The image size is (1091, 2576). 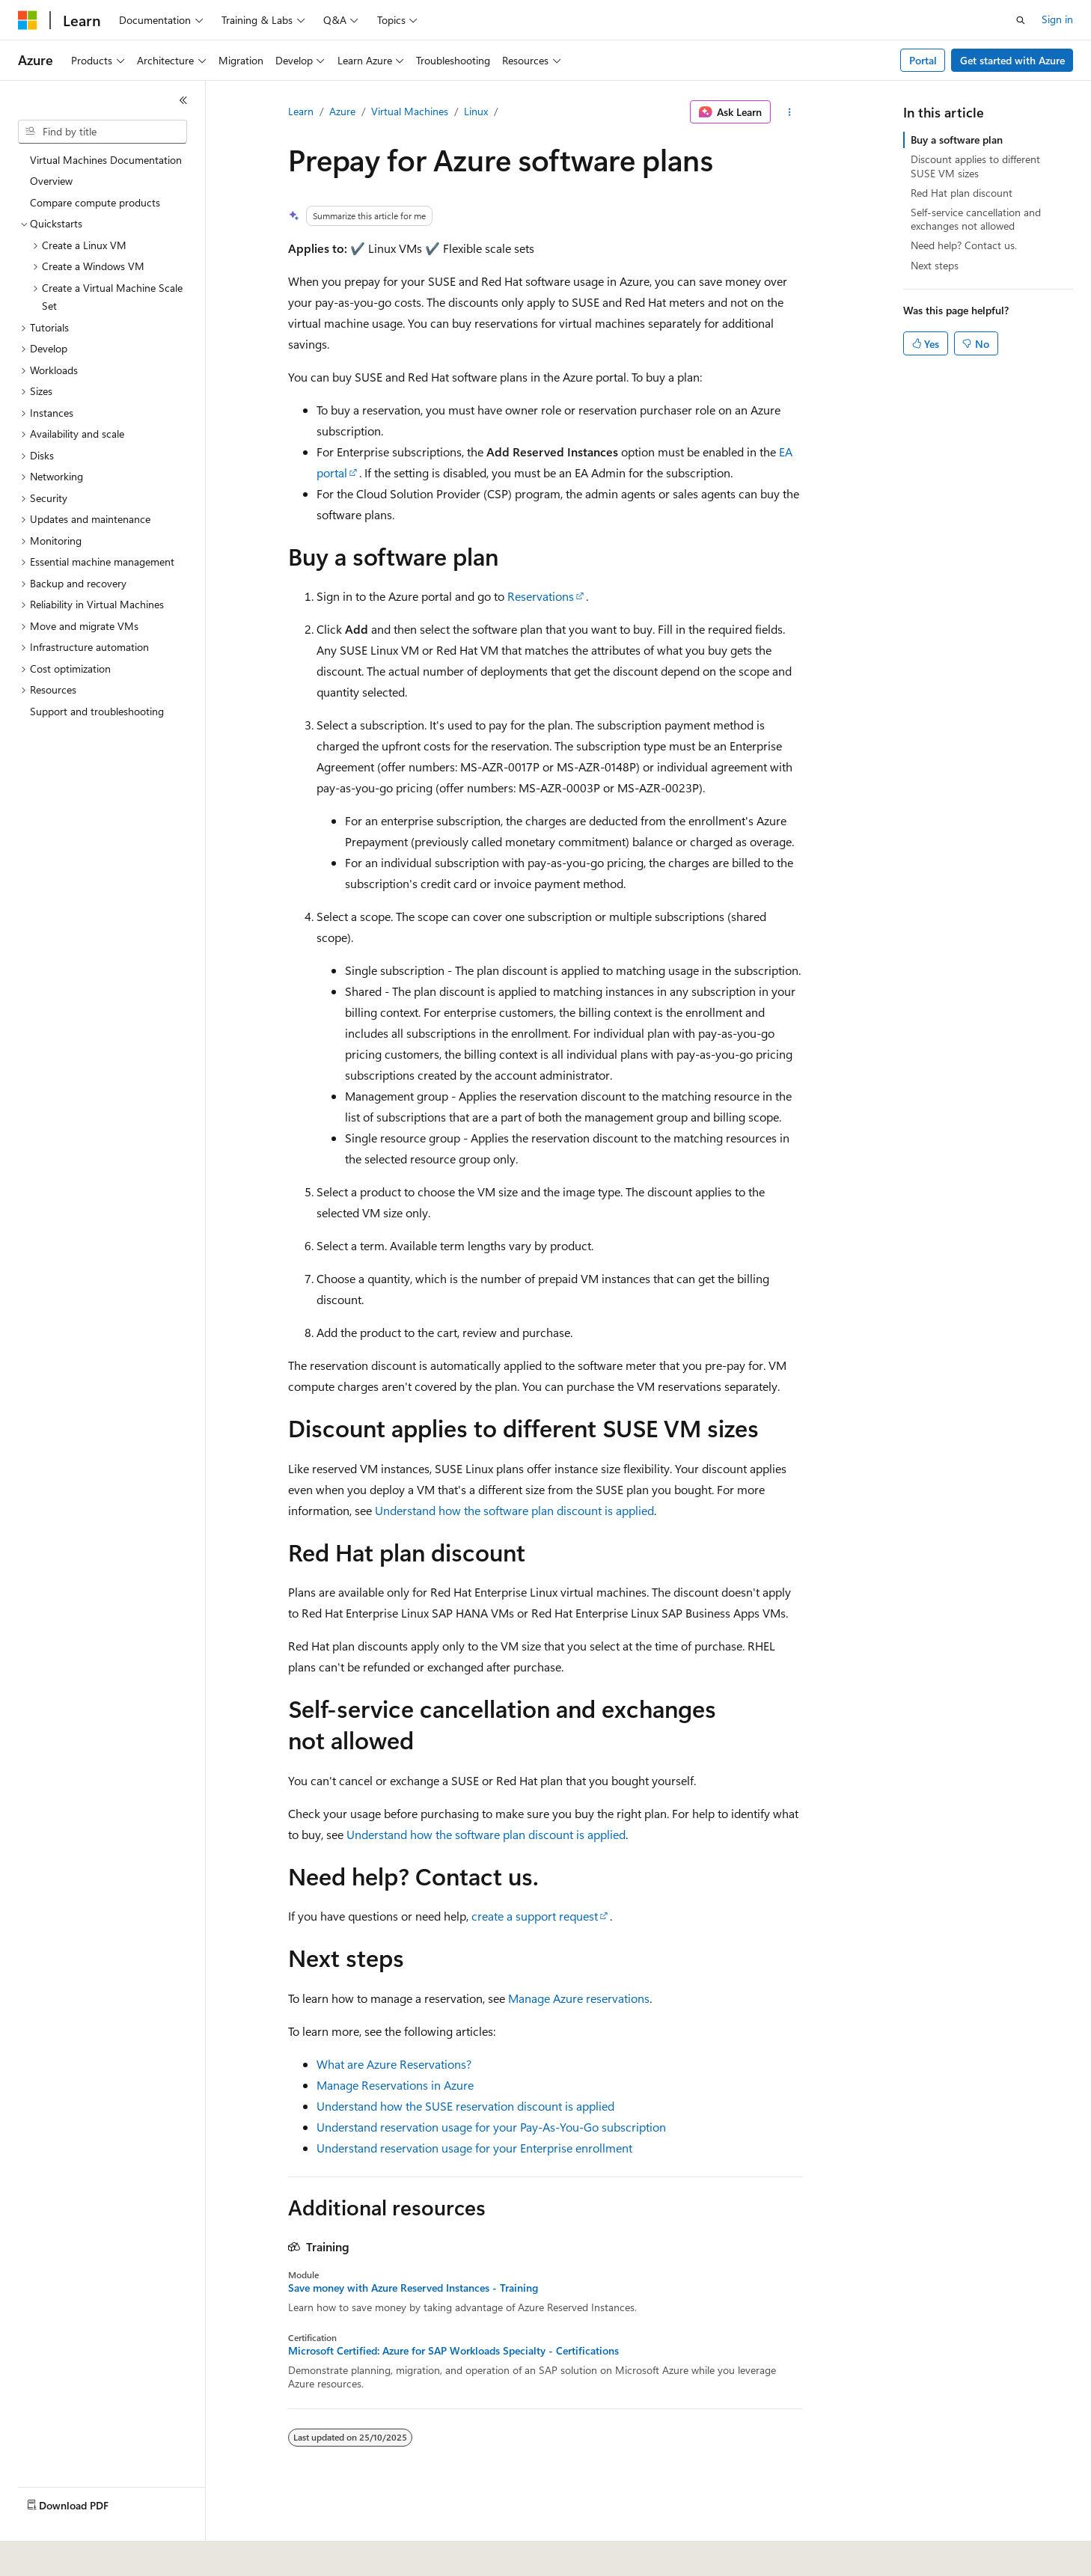 I want to click on [Open search], so click(x=1021, y=20).